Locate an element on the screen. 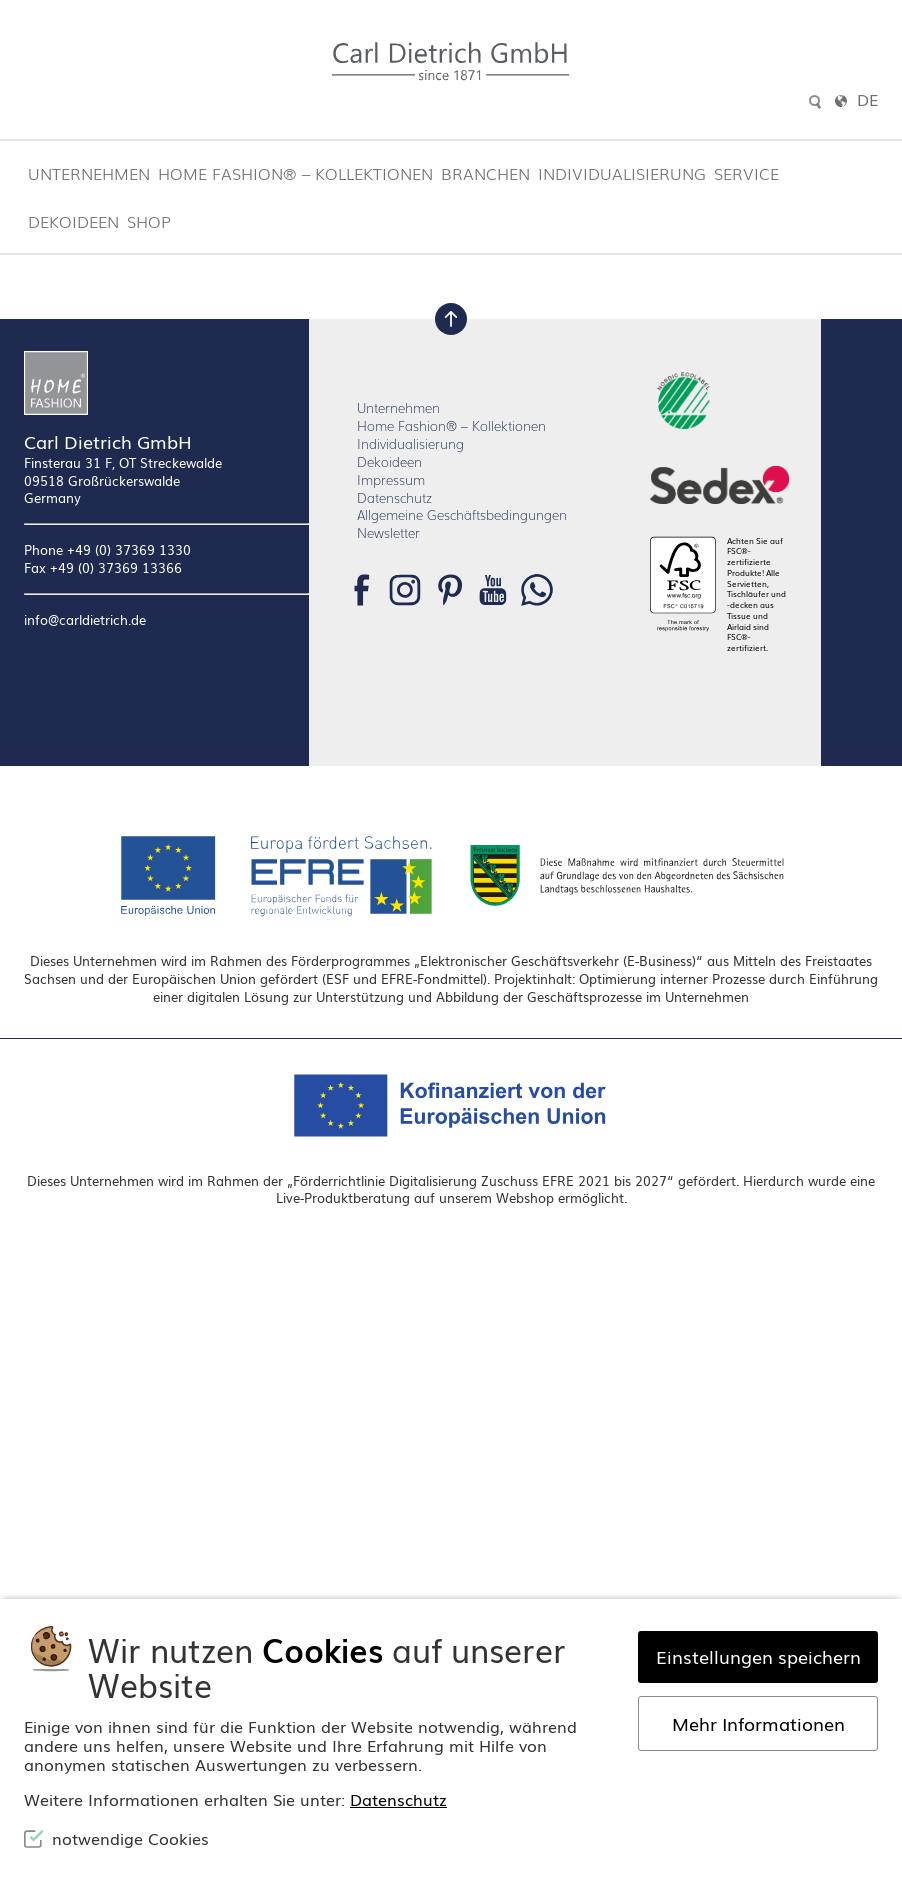 The height and width of the screenshot is (1880, 902). Service is located at coordinates (746, 173).